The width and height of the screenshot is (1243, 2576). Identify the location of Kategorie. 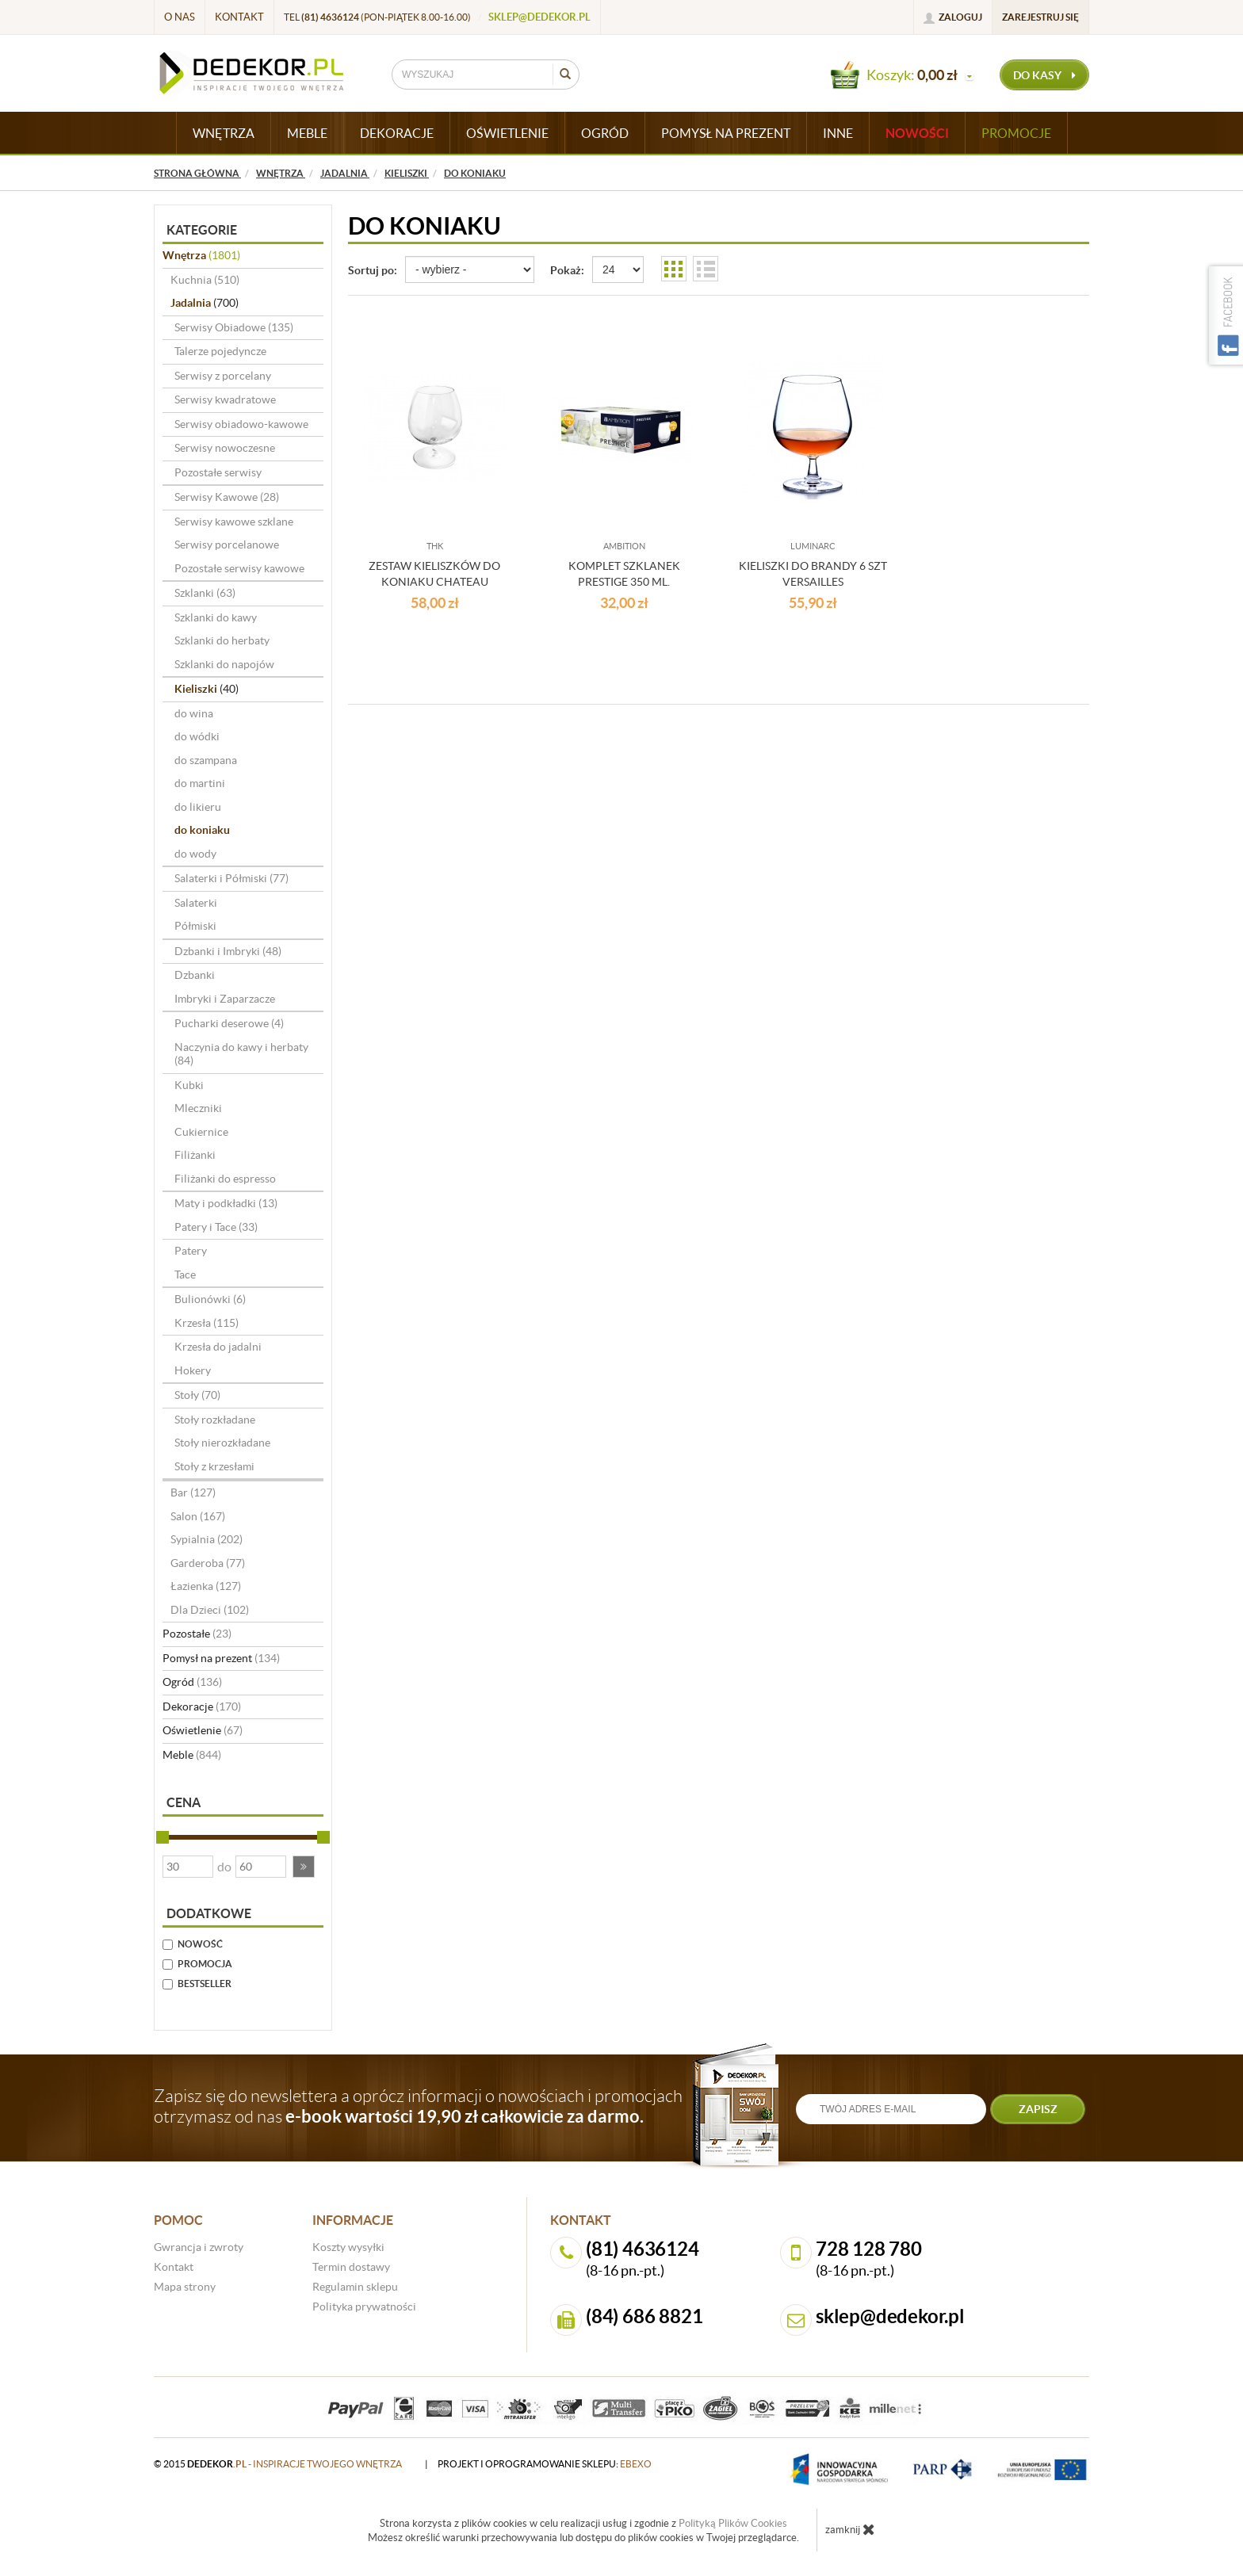
(201, 230).